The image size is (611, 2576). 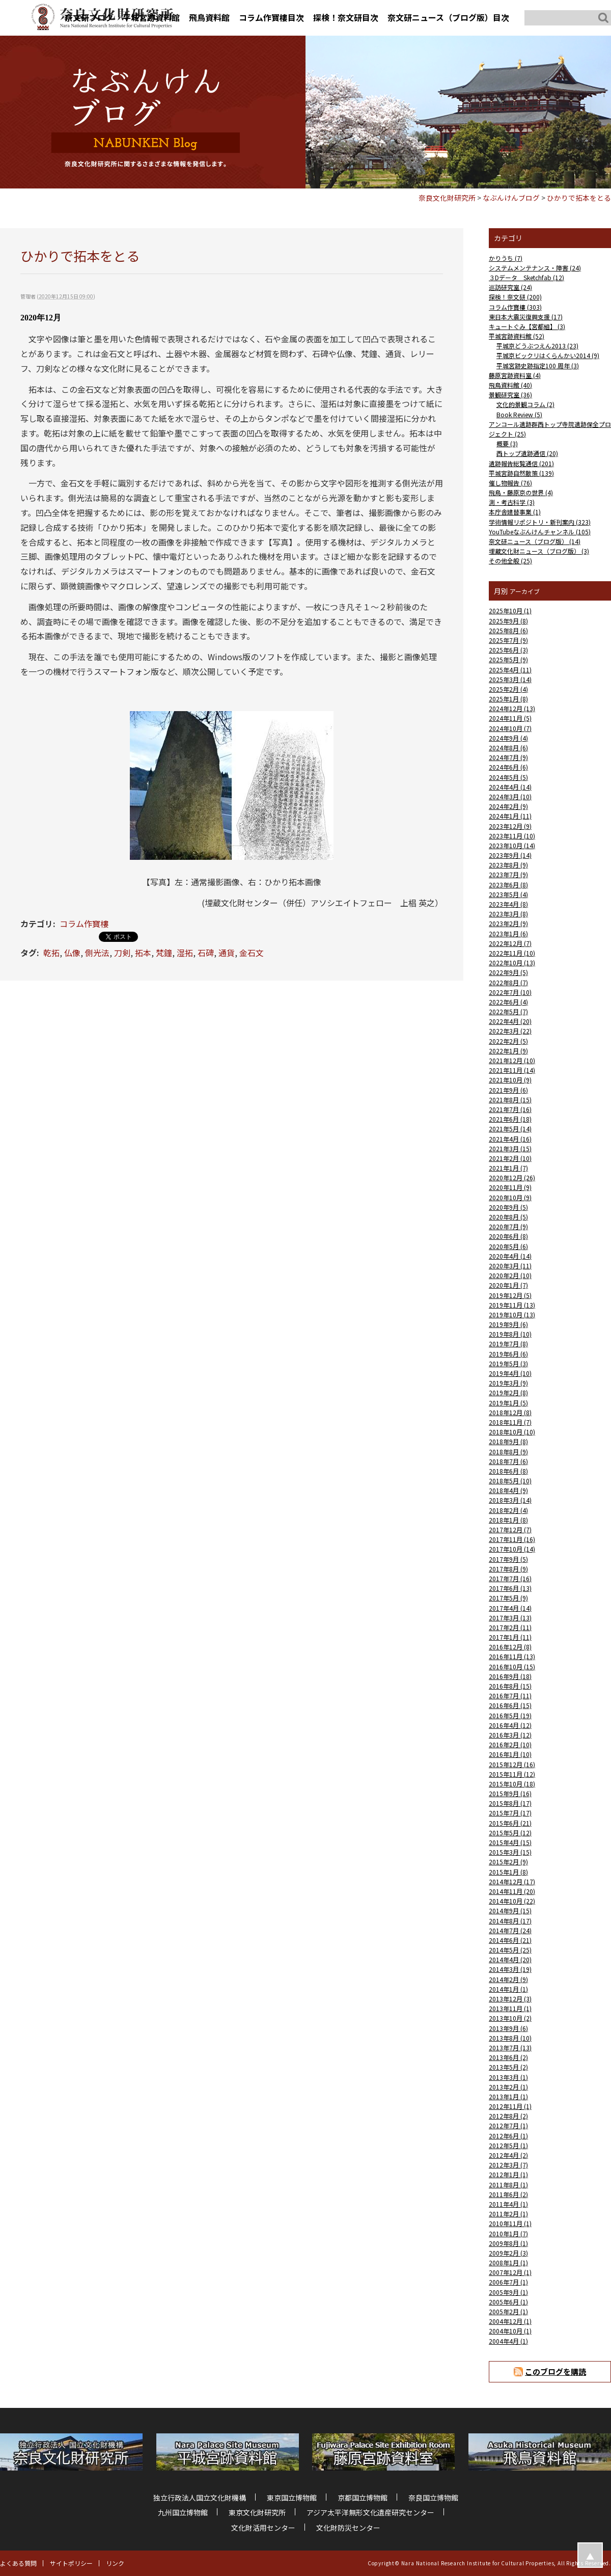 What do you see at coordinates (510, 1128) in the screenshot?
I see `2021年5月 (14)` at bounding box center [510, 1128].